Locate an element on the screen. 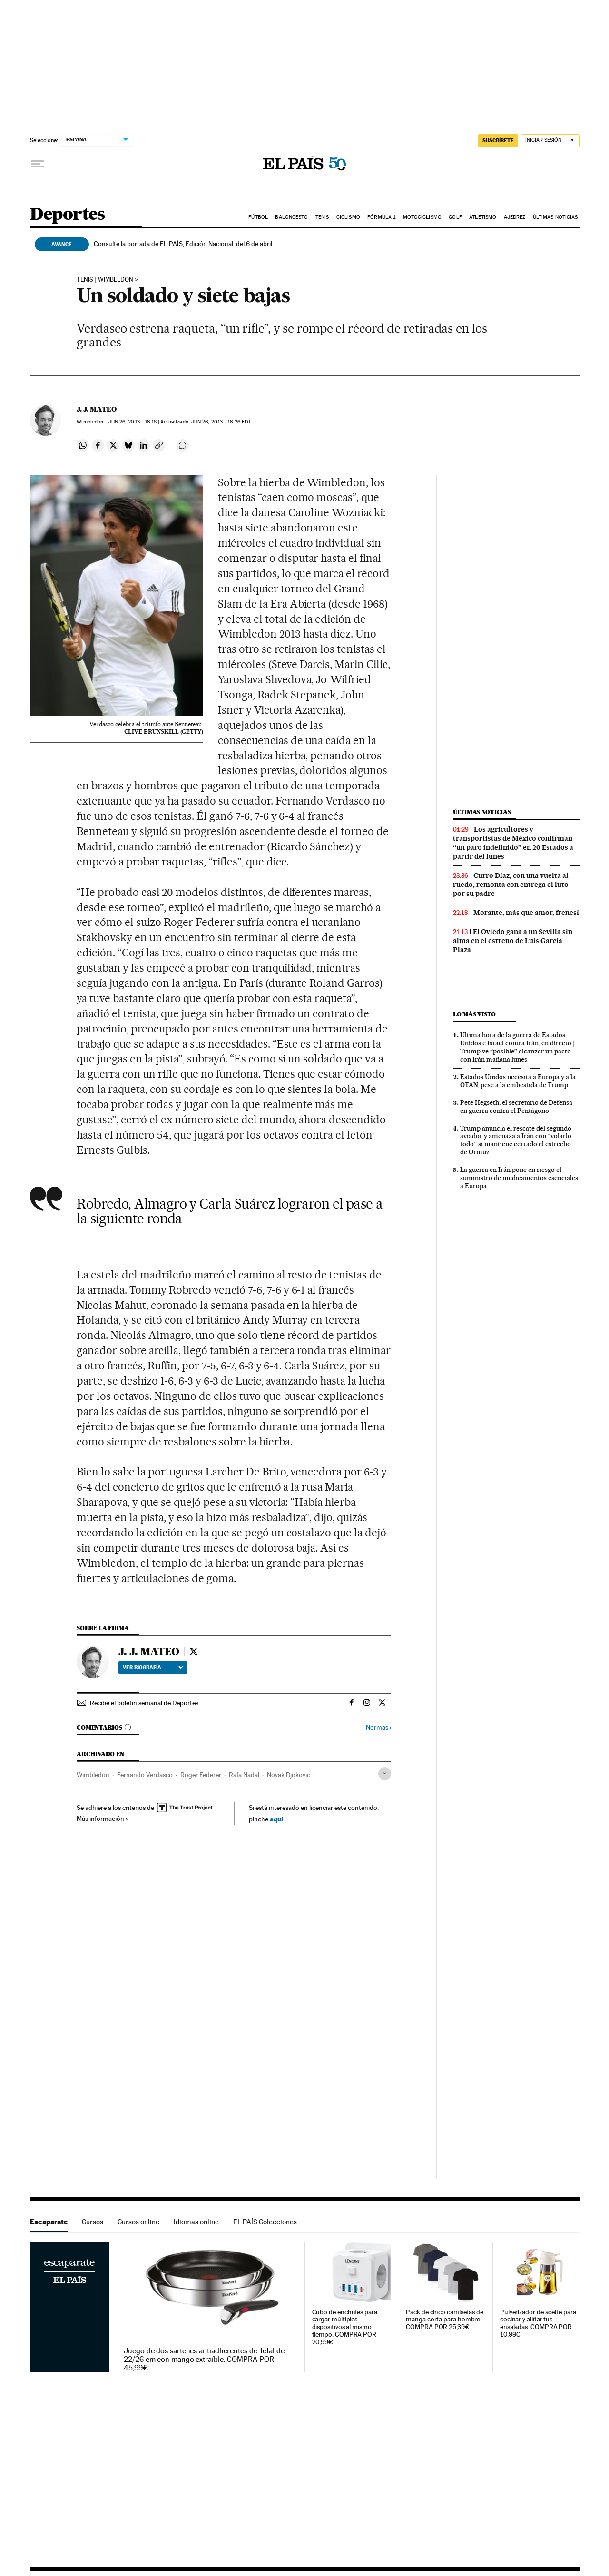 Image resolution: width=609 pixels, height=2576 pixels. Novak Djokovic is located at coordinates (288, 1775).